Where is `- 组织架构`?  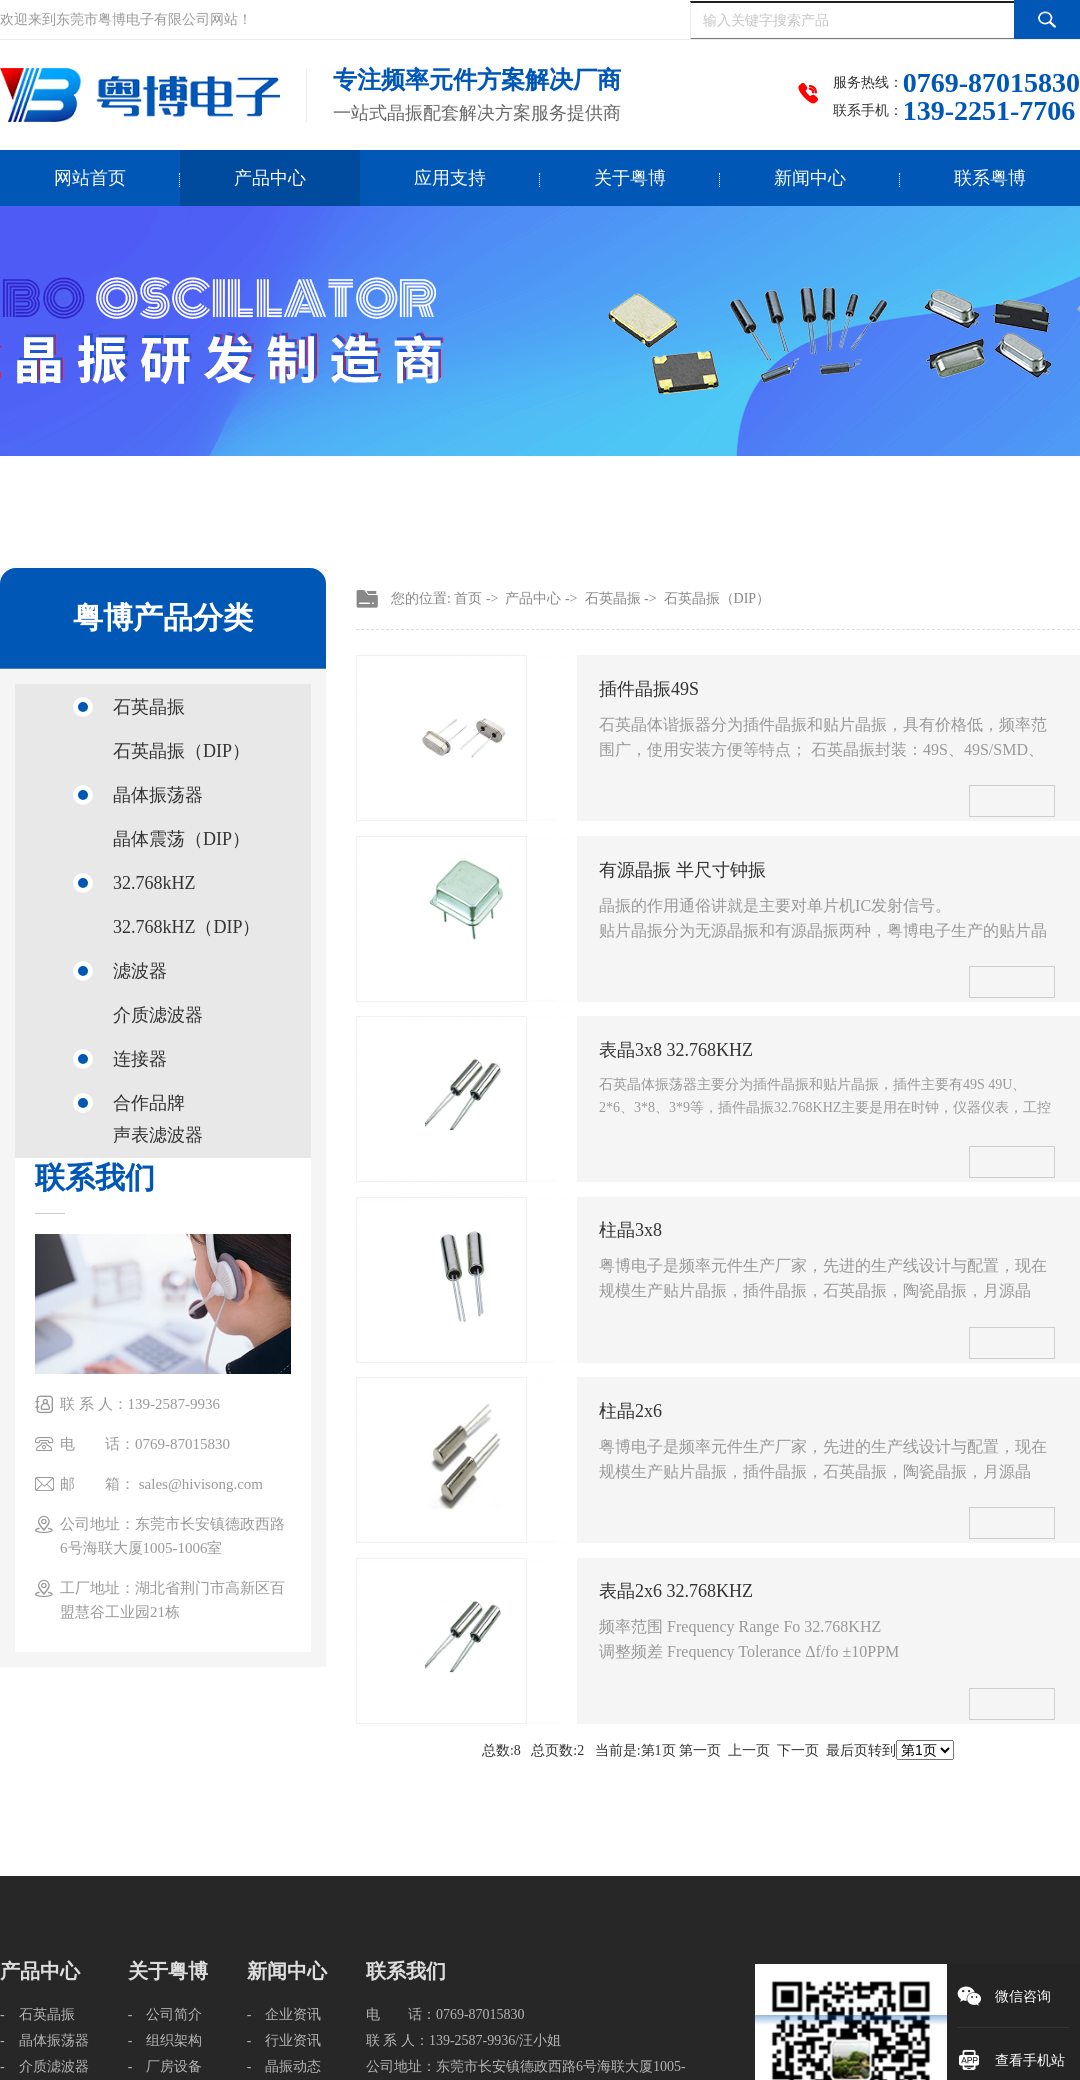
- 组织架构 is located at coordinates (165, 2040).